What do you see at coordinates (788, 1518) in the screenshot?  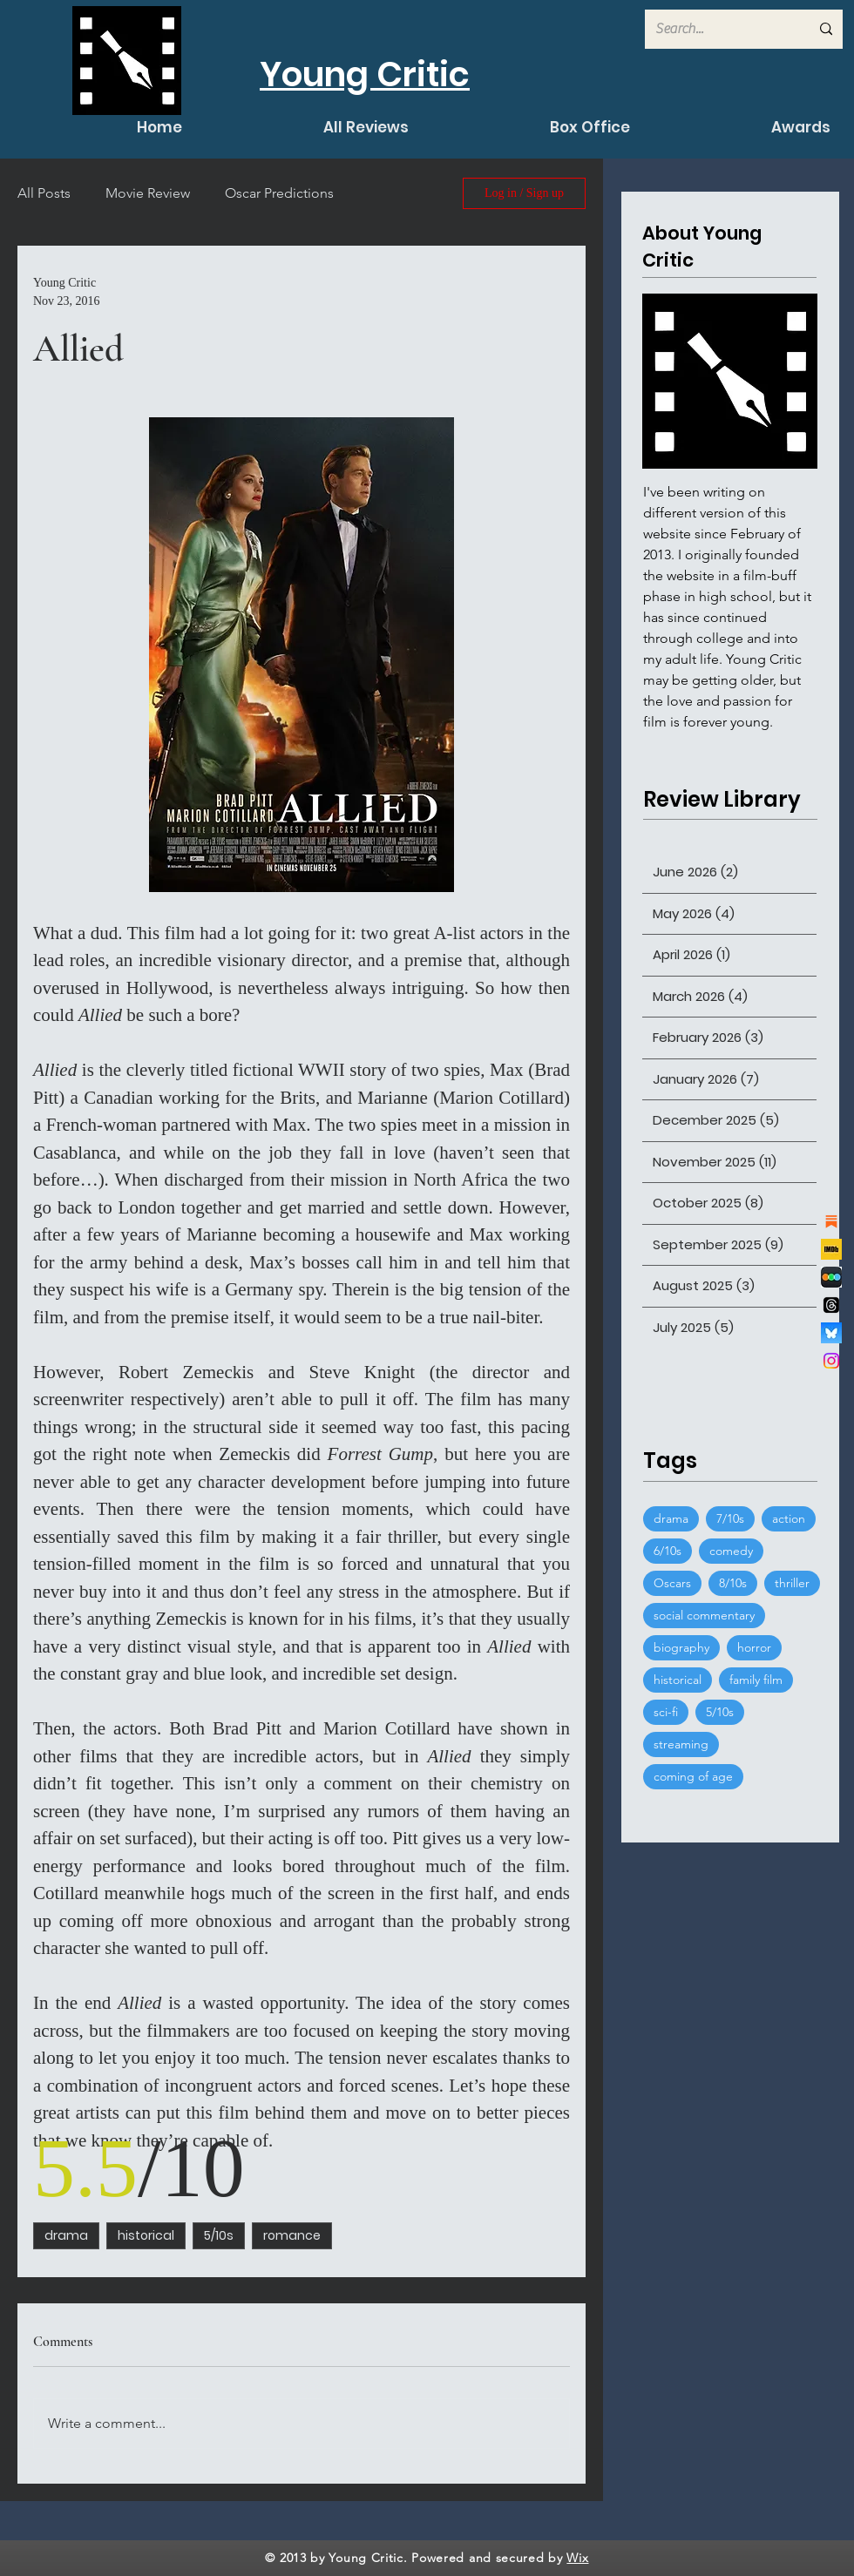 I see `action` at bounding box center [788, 1518].